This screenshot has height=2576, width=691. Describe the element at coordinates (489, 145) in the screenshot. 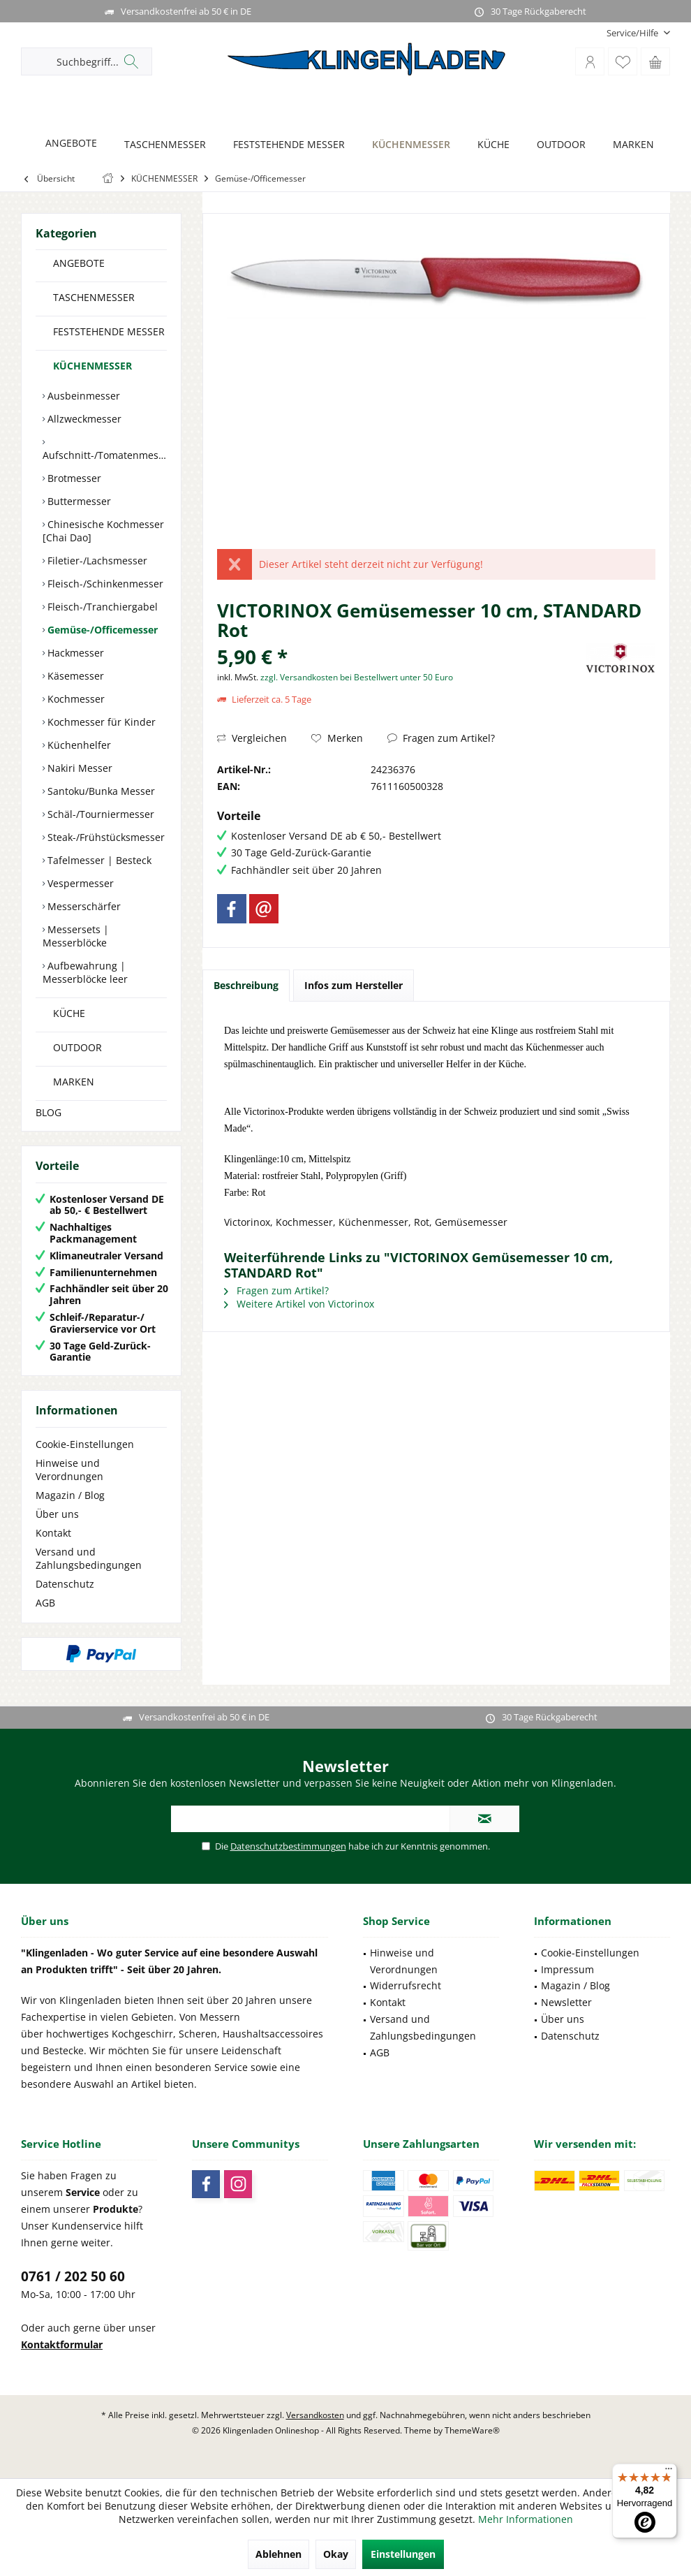

I see `[KÜCHE]` at that location.